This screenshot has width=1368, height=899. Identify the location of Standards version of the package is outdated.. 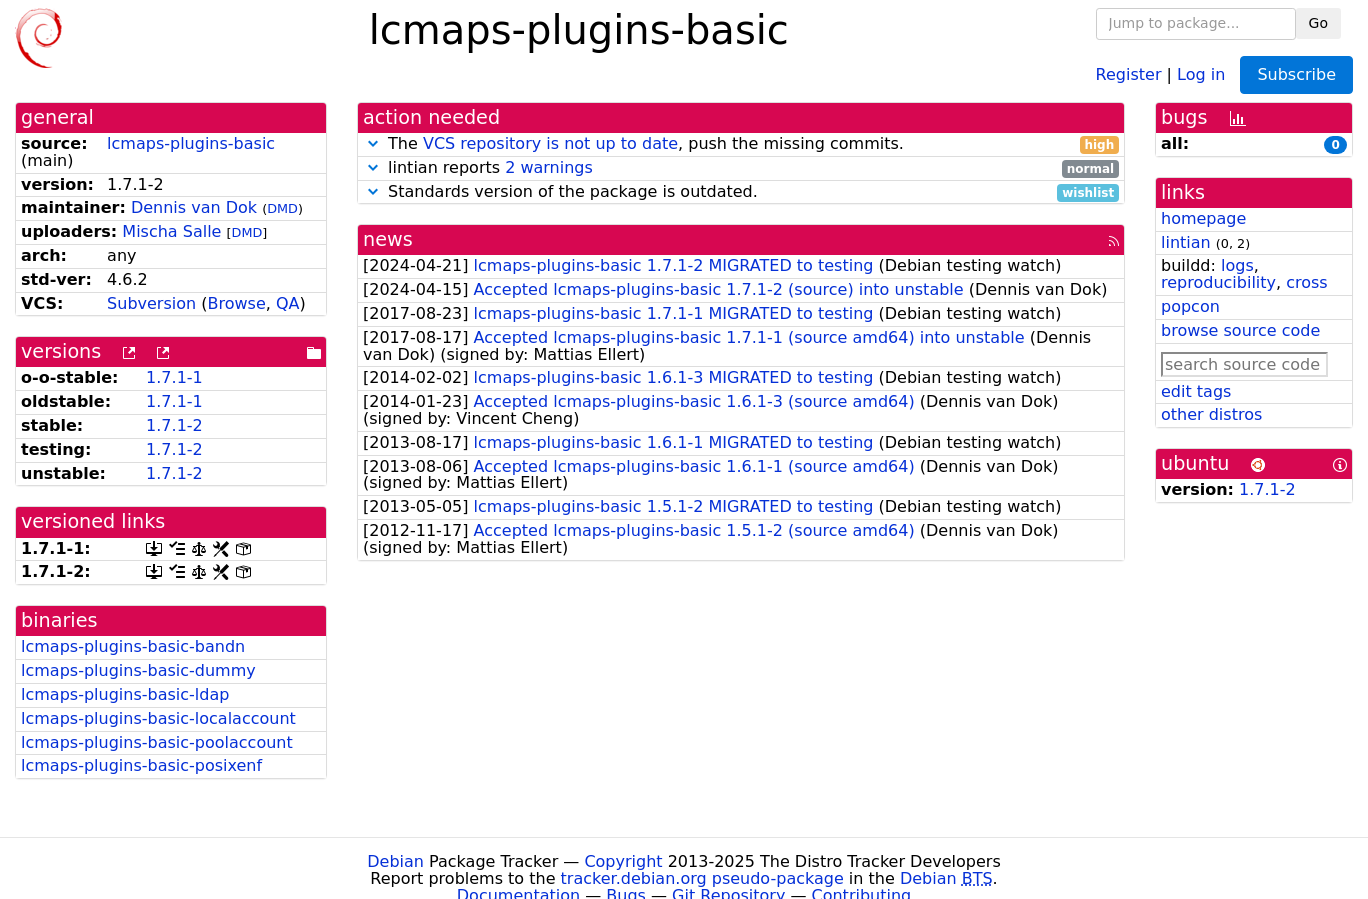
(741, 192).